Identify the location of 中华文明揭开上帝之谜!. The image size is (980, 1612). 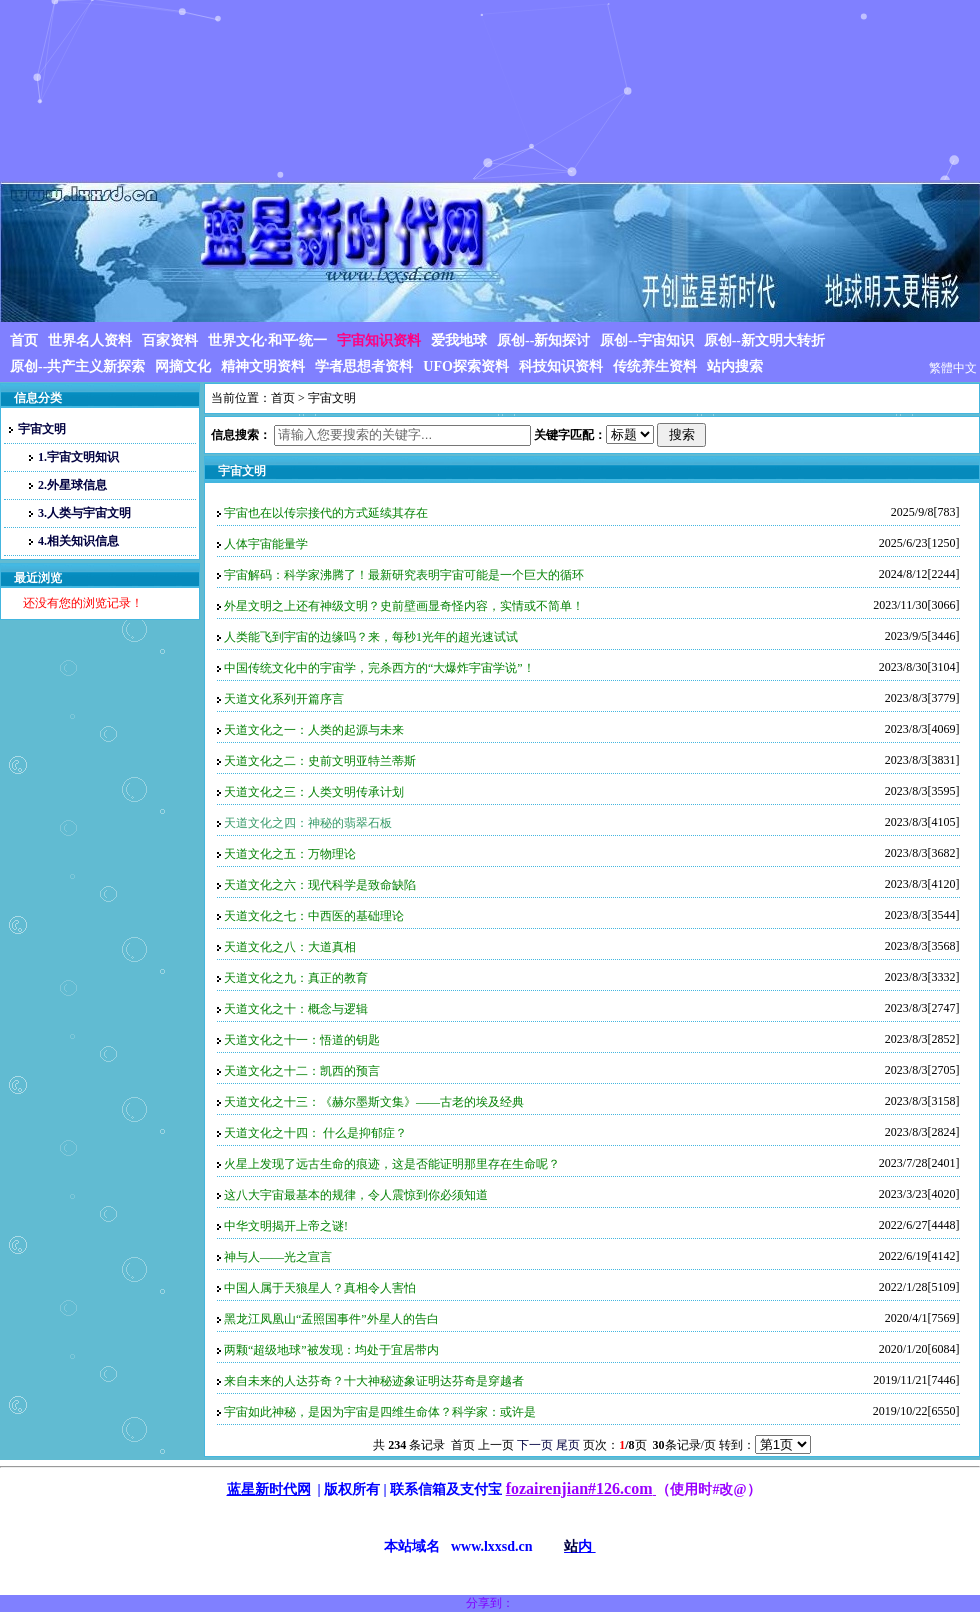
(286, 1226).